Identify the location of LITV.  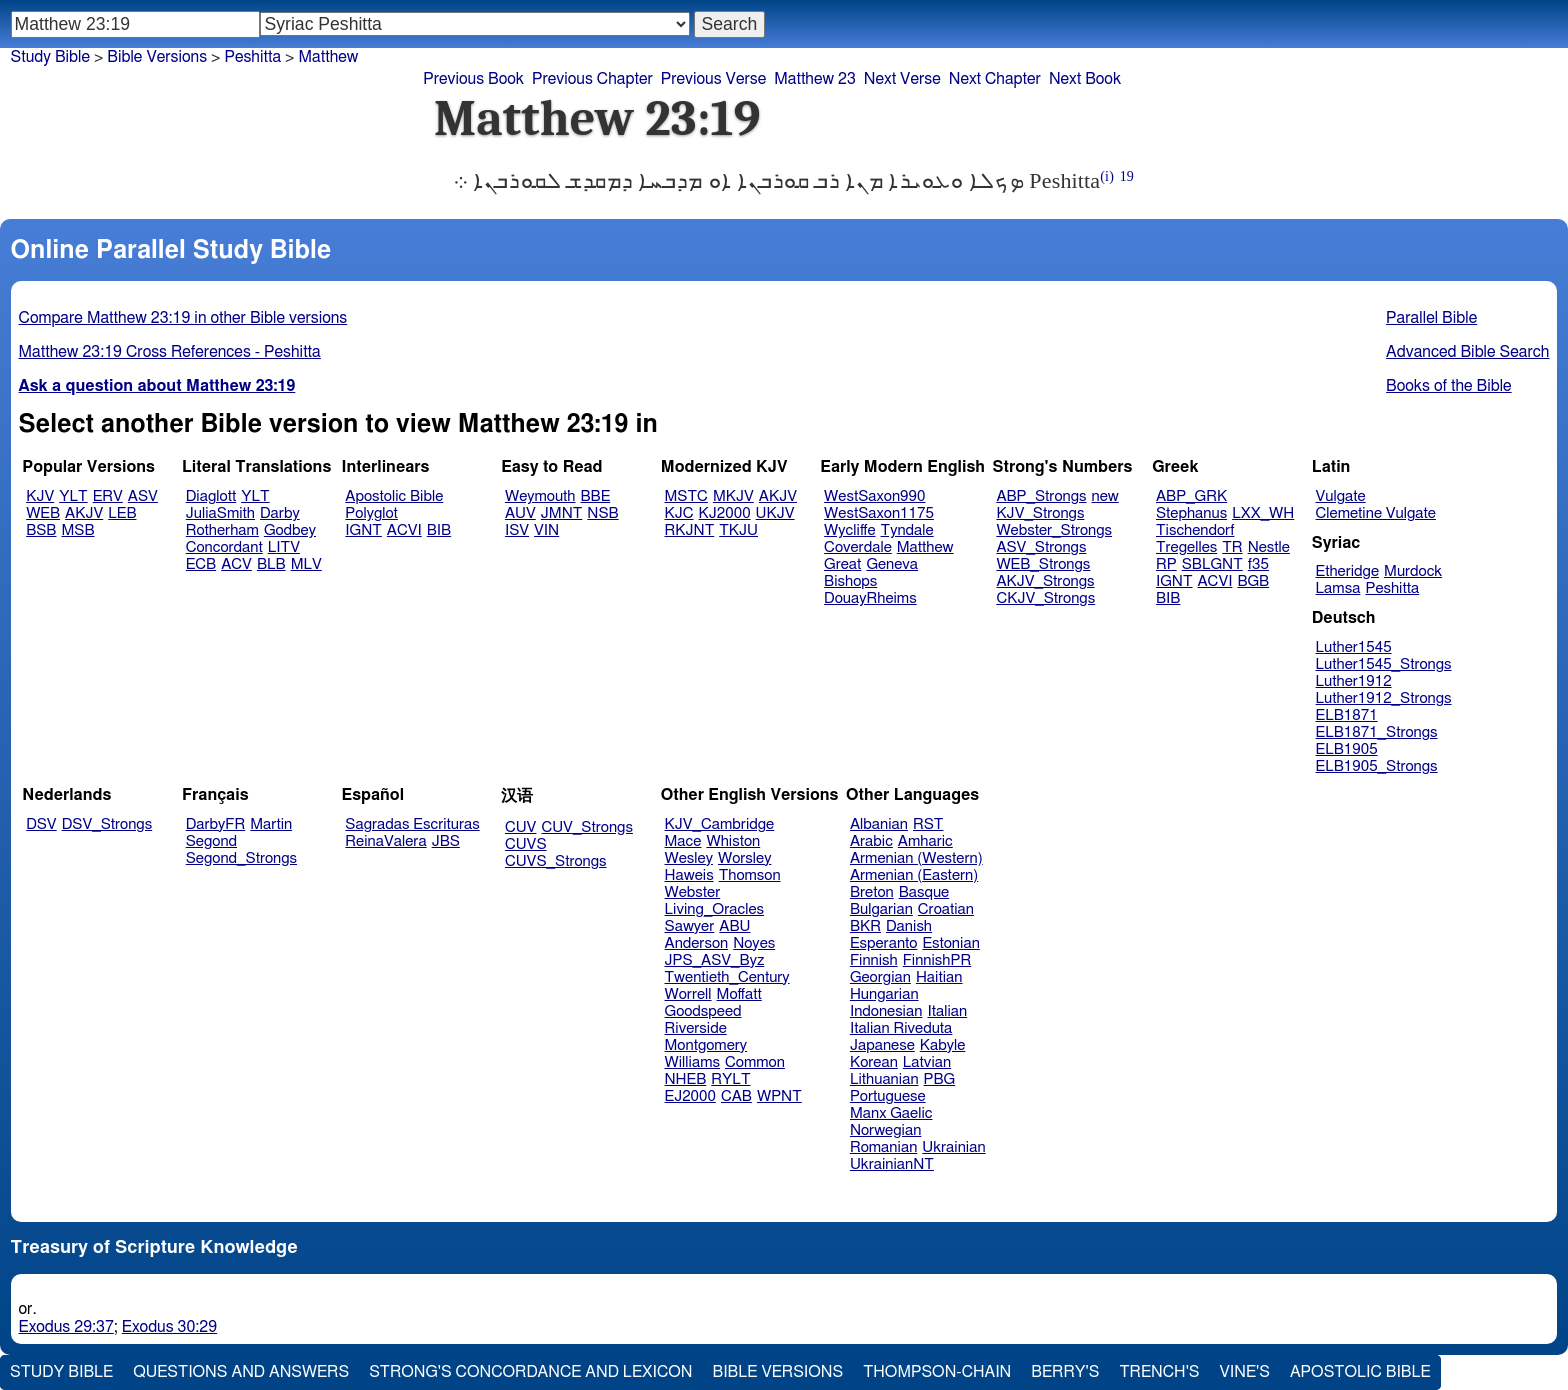
(284, 547).